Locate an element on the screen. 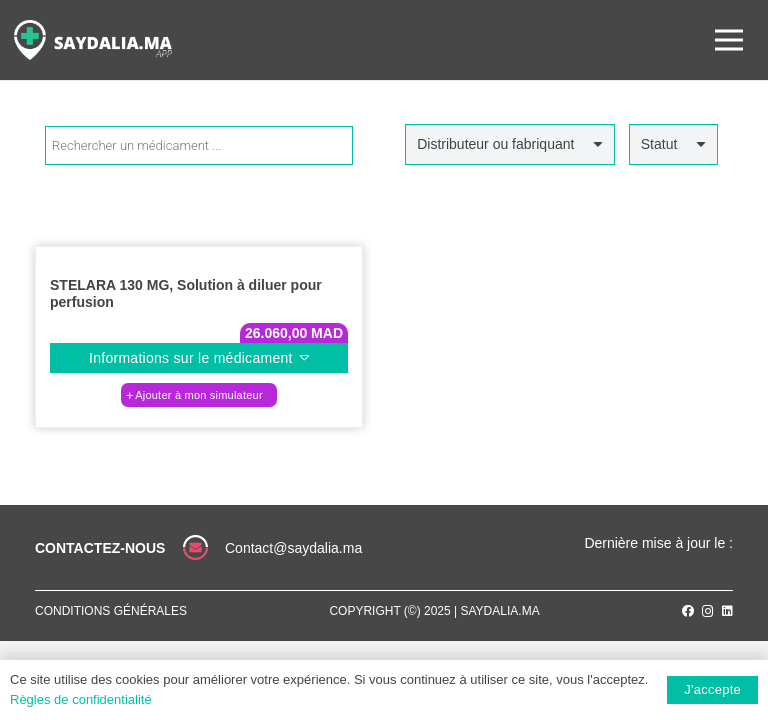 Image resolution: width=768 pixels, height=720 pixels. Conditions générales is located at coordinates (111, 611).